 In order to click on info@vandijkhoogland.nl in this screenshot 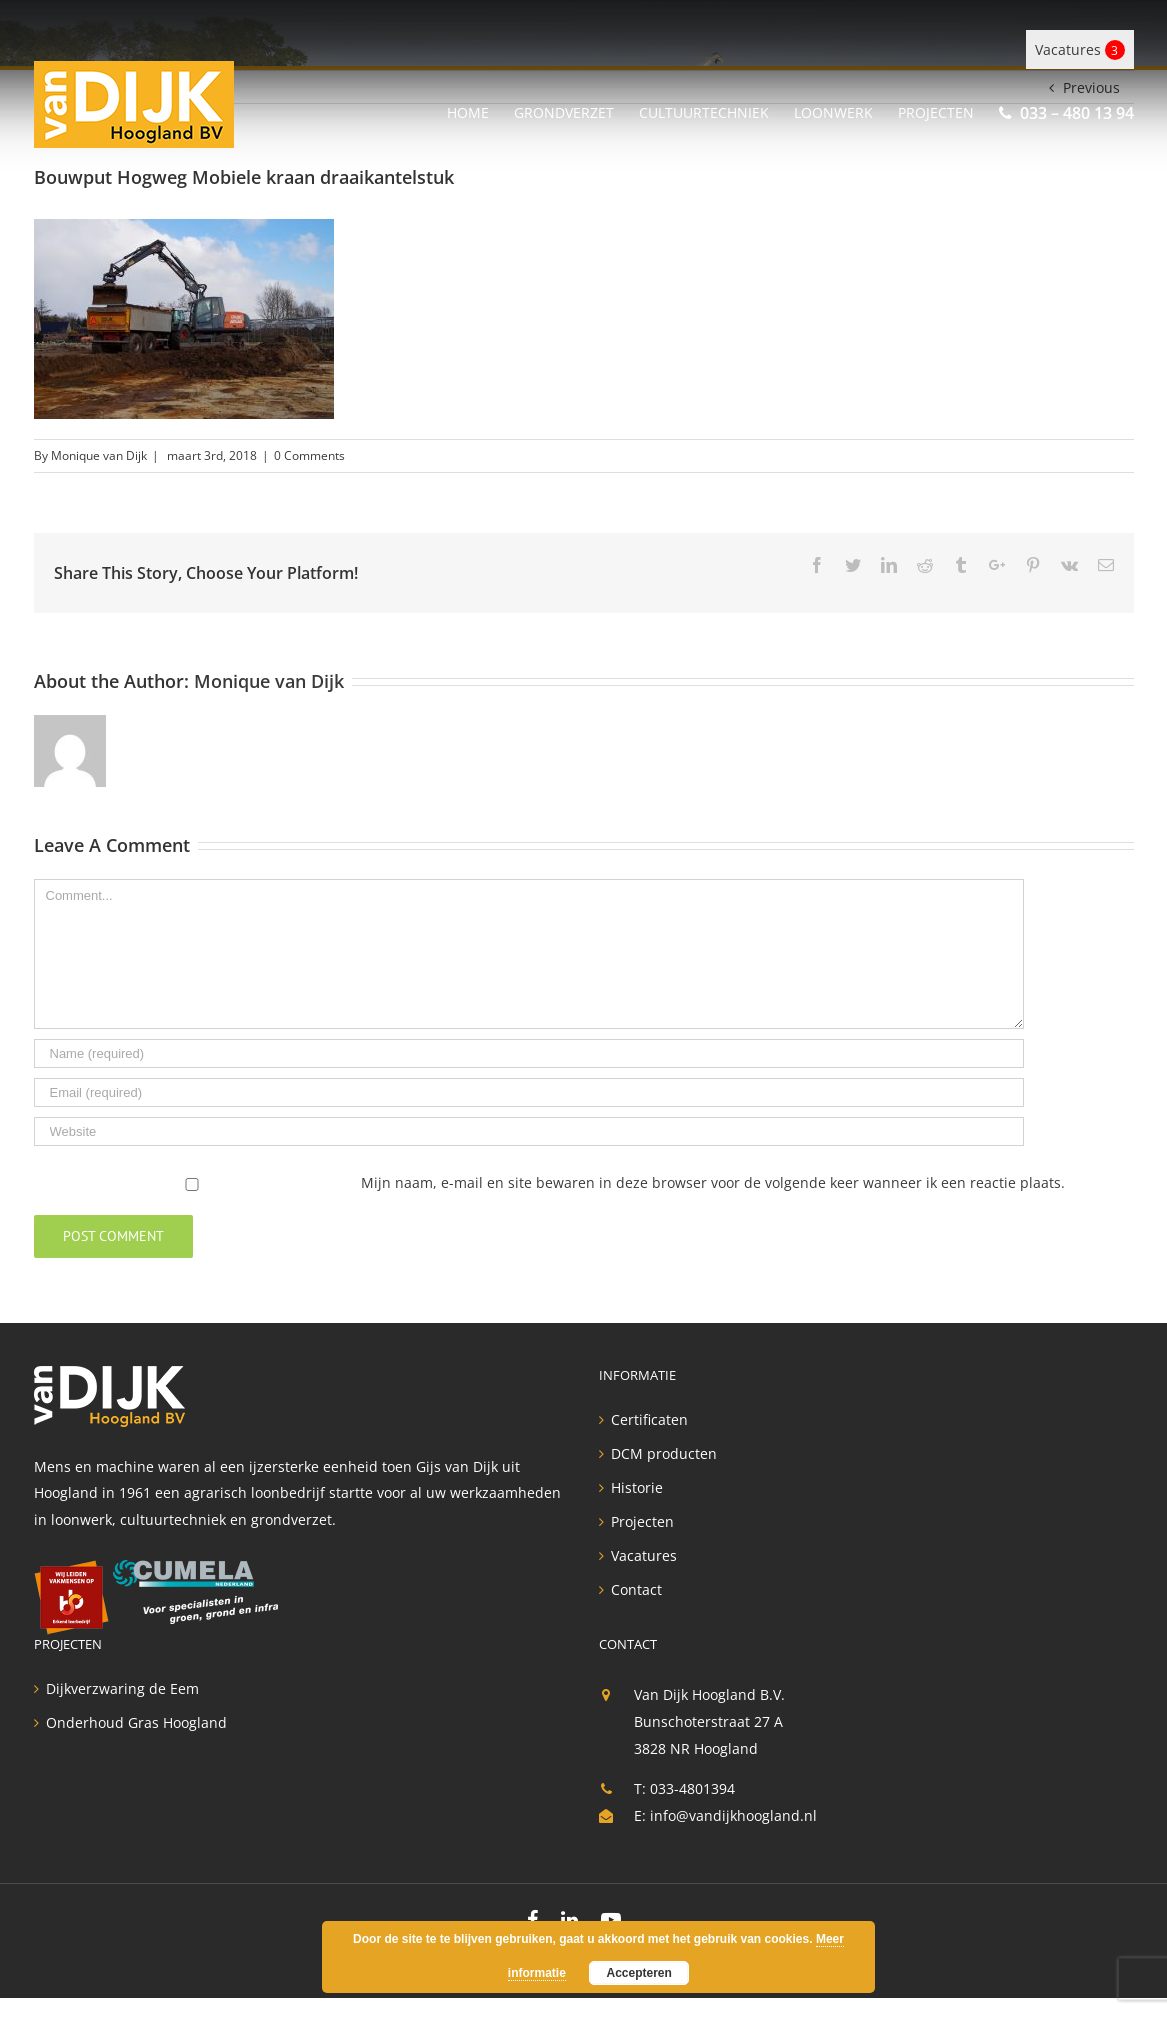, I will do `click(733, 1815)`.